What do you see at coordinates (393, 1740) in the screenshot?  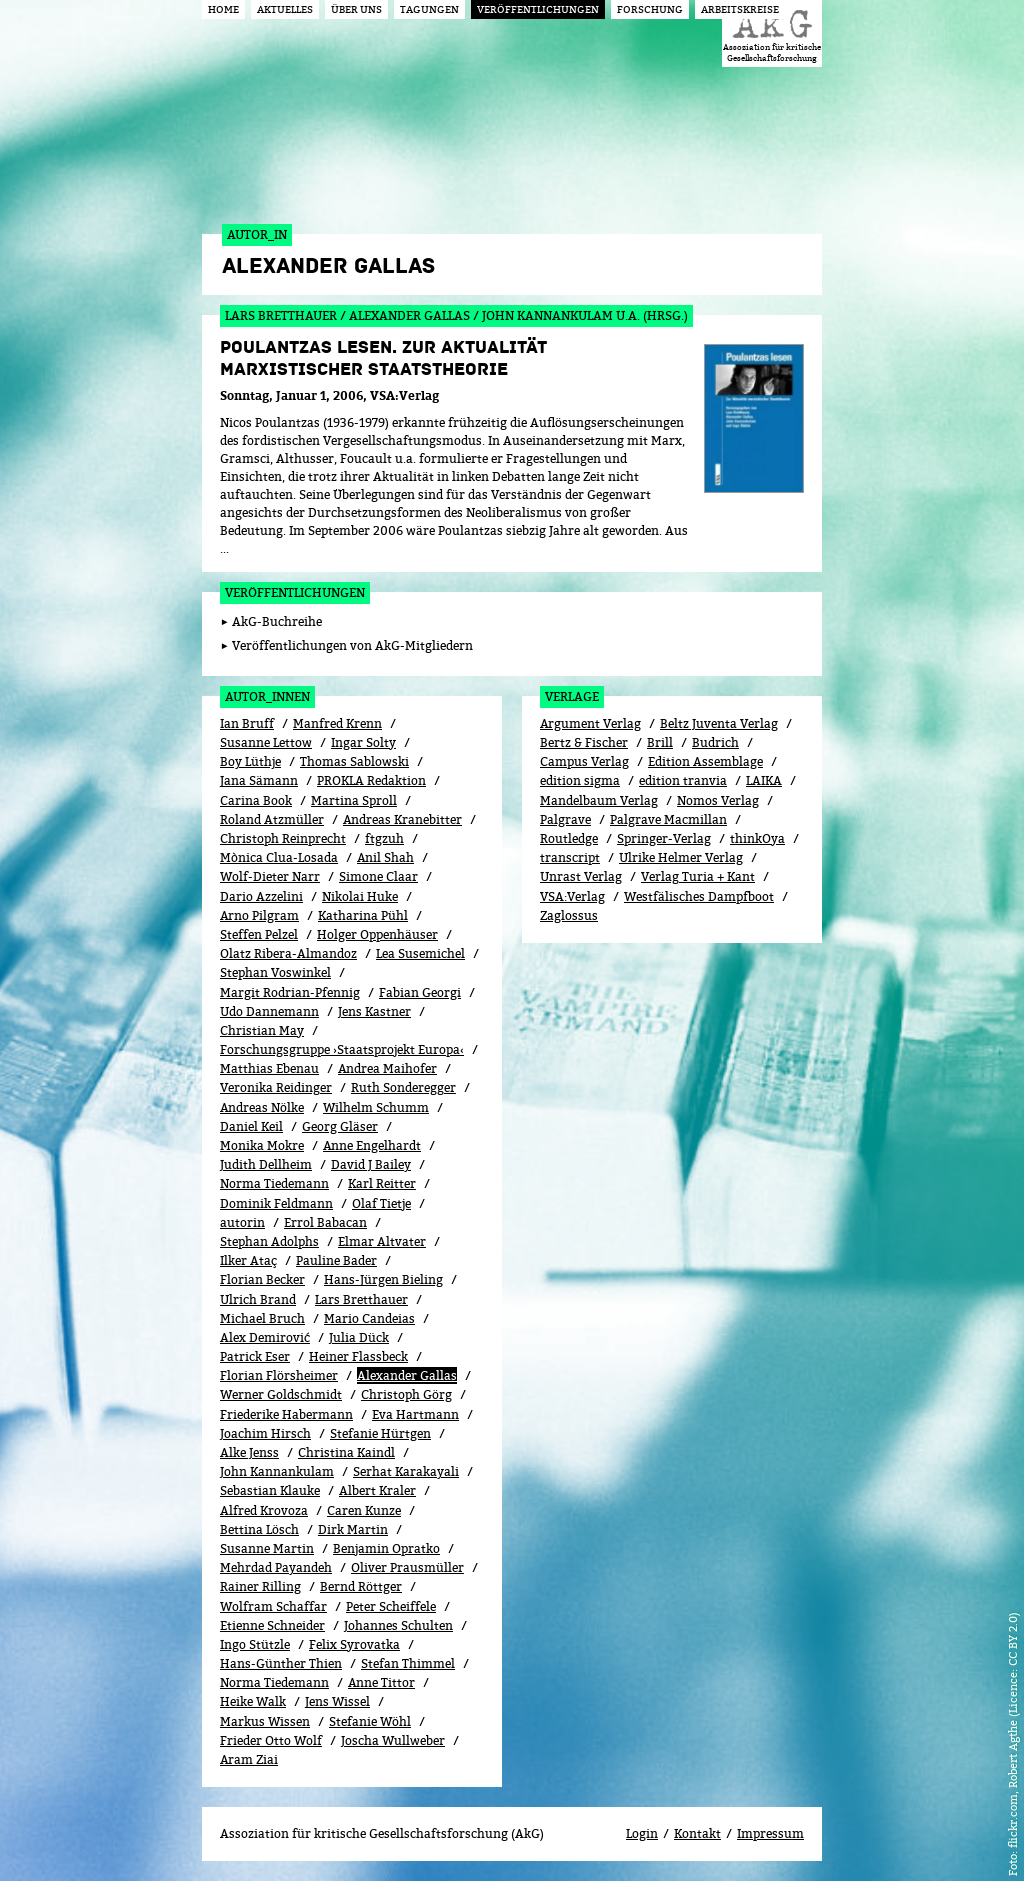 I see `Joscha Wullweber` at bounding box center [393, 1740].